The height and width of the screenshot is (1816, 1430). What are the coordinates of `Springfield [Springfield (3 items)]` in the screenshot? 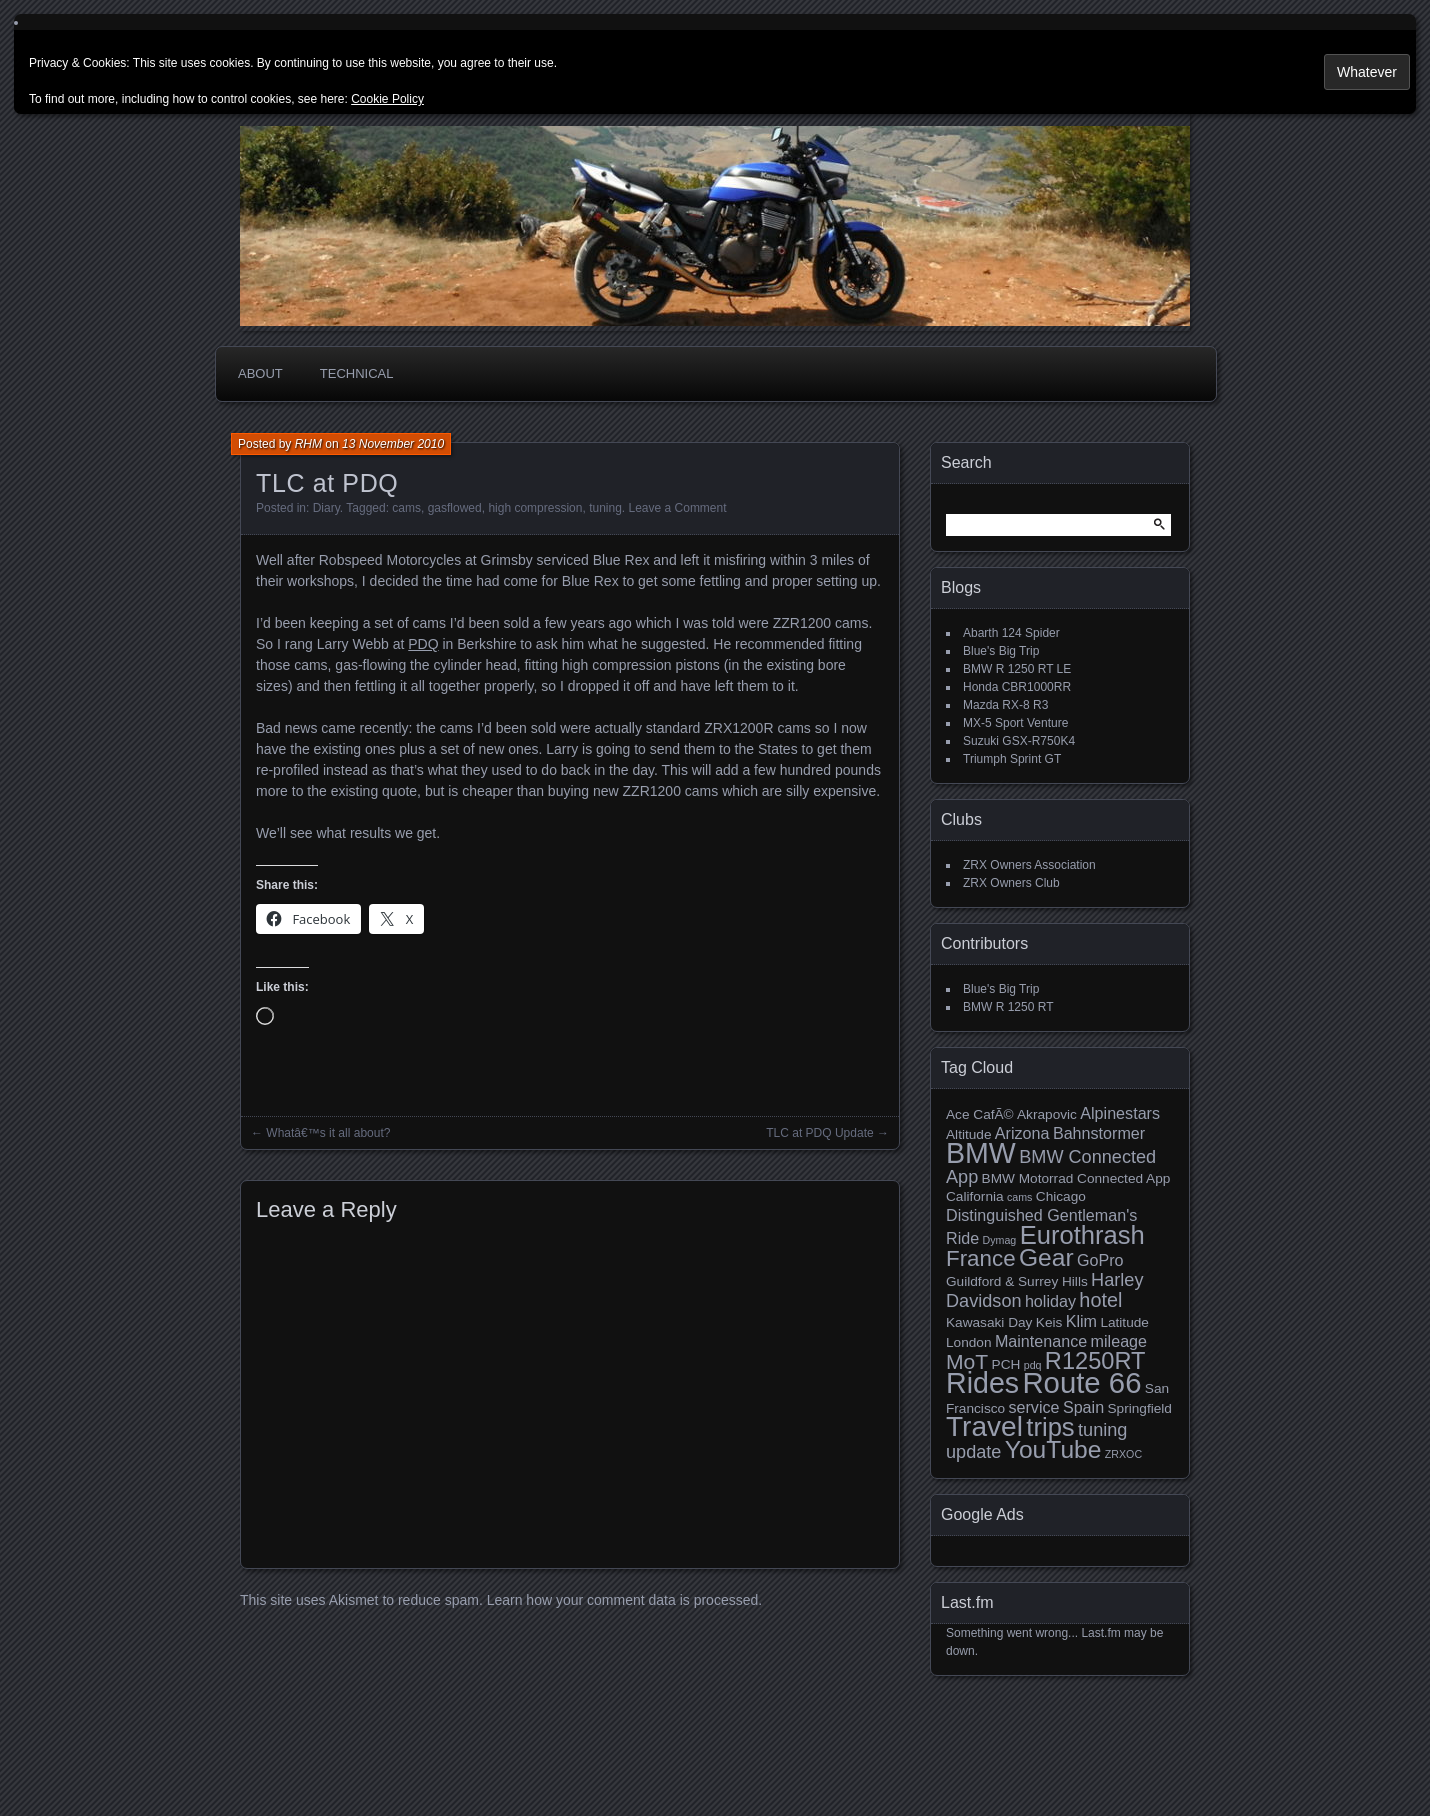 It's located at (1139, 1408).